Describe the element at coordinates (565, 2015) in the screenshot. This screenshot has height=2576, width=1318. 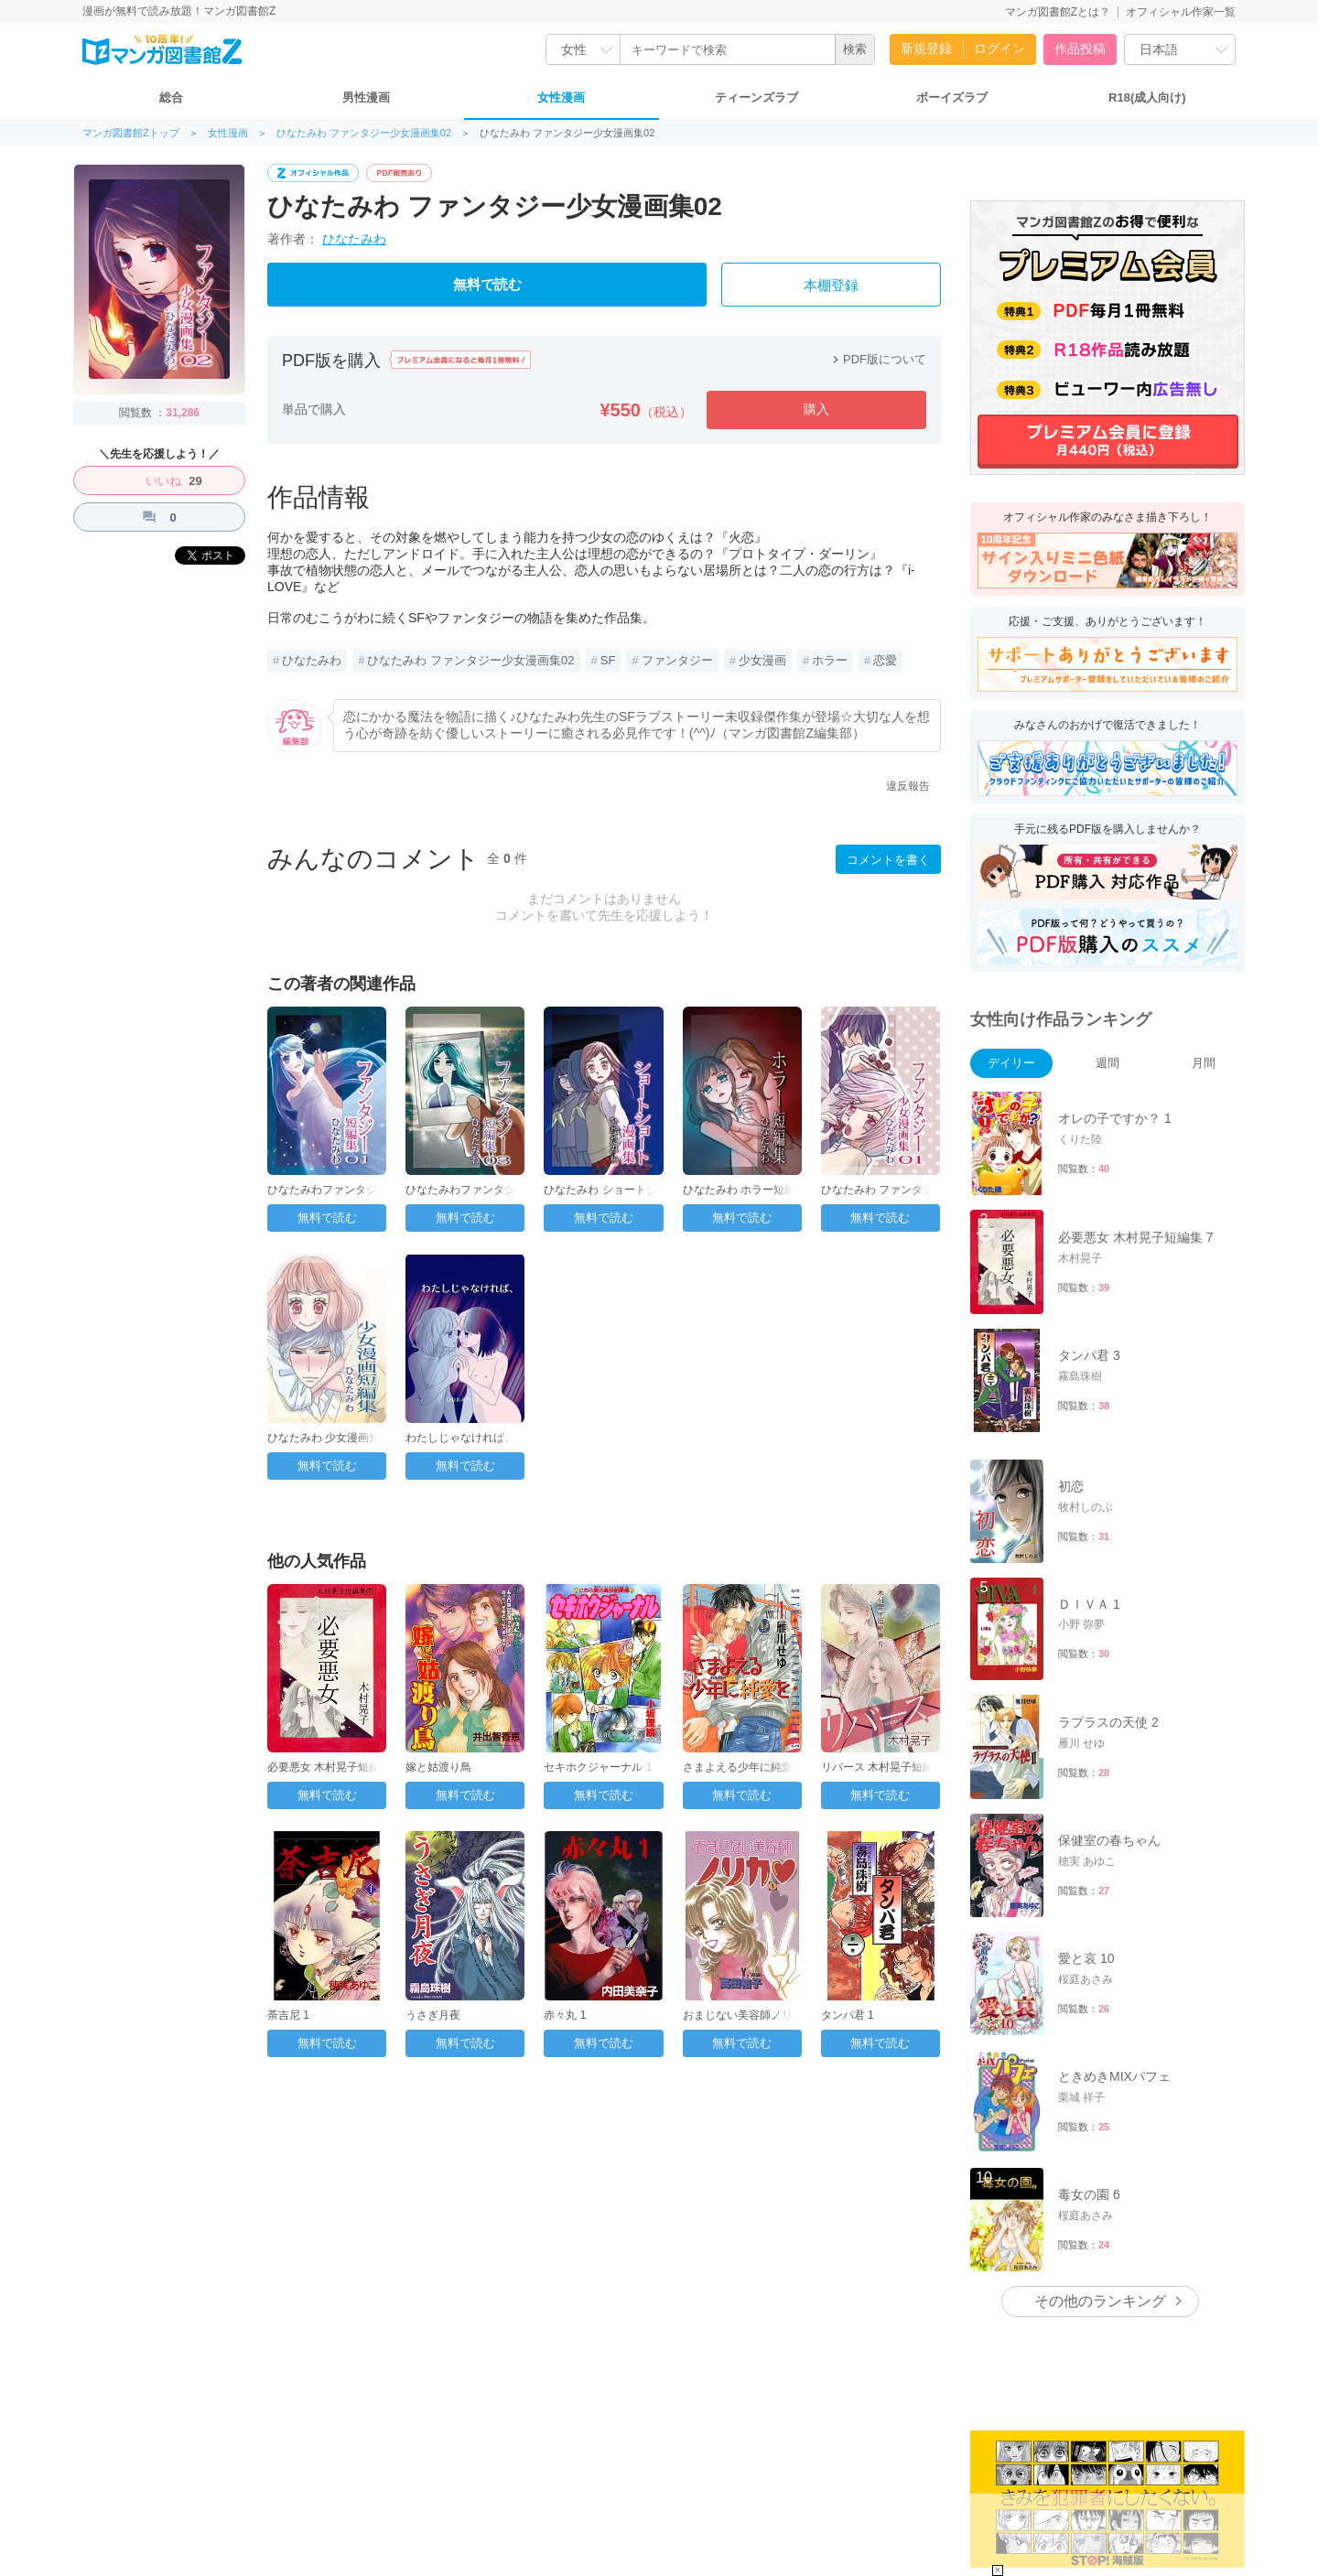
I see `赤々丸 1` at that location.